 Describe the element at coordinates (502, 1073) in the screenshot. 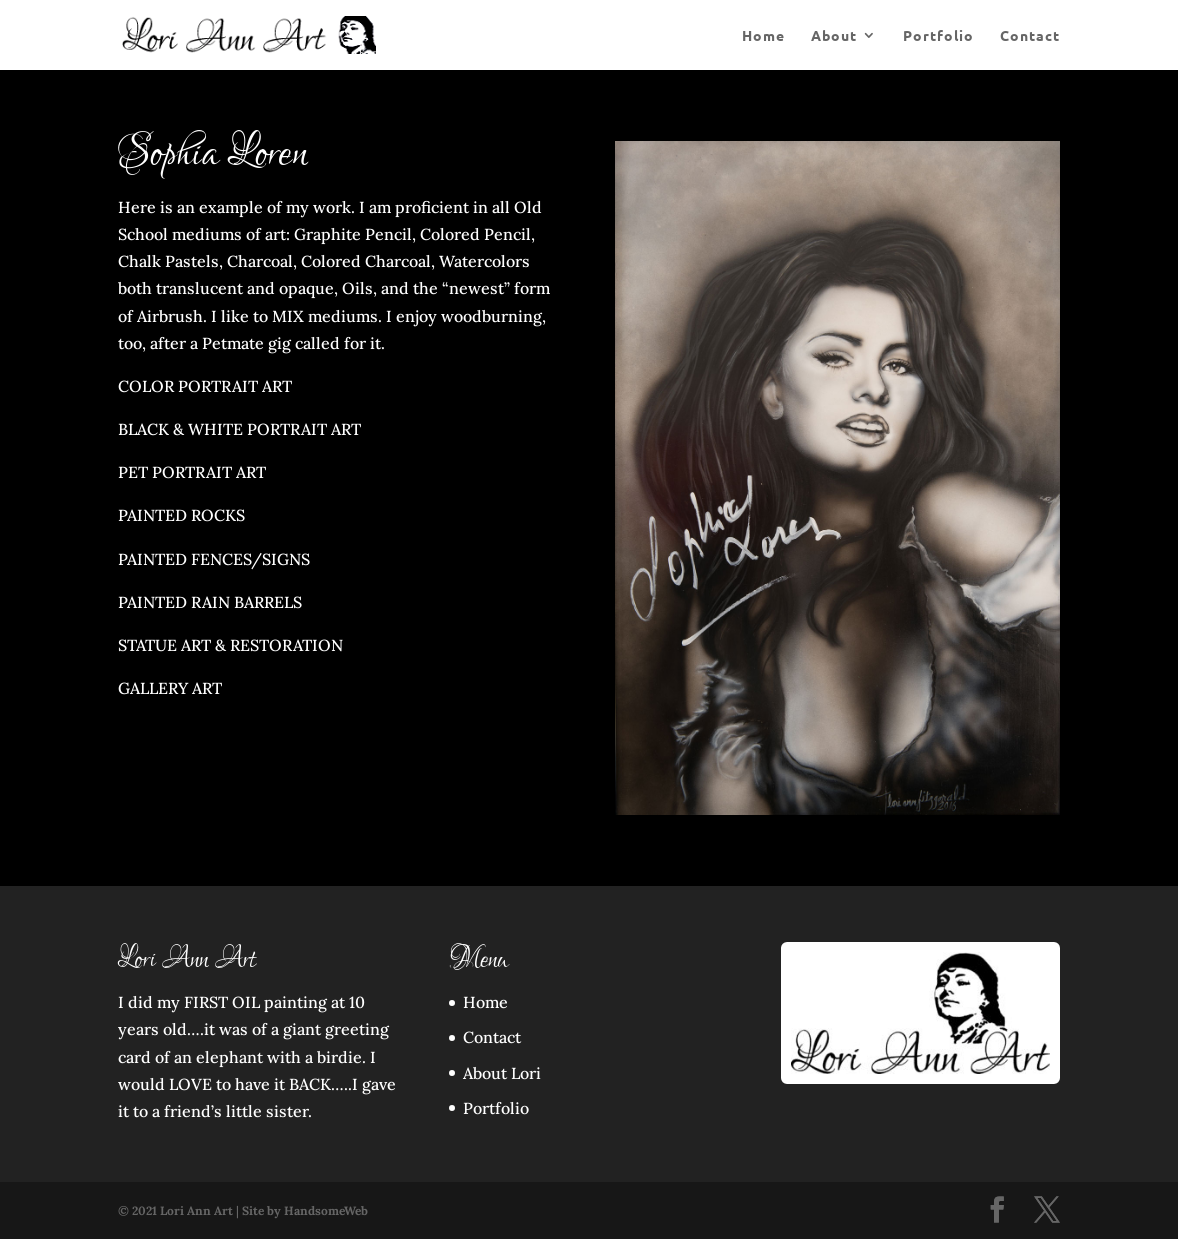

I see `About Lori` at that location.